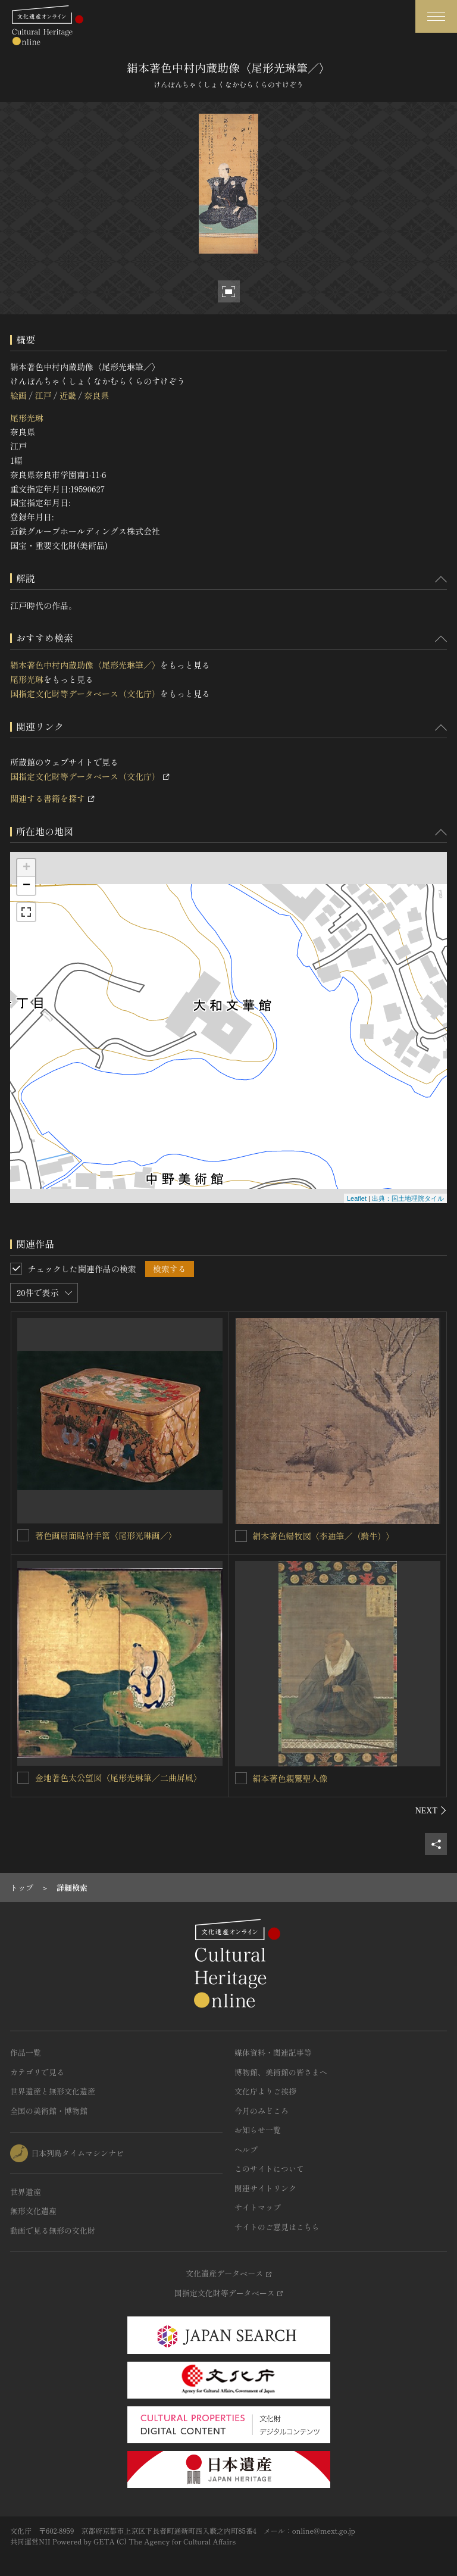  Describe the element at coordinates (96, 395) in the screenshot. I see `奈良県` at that location.